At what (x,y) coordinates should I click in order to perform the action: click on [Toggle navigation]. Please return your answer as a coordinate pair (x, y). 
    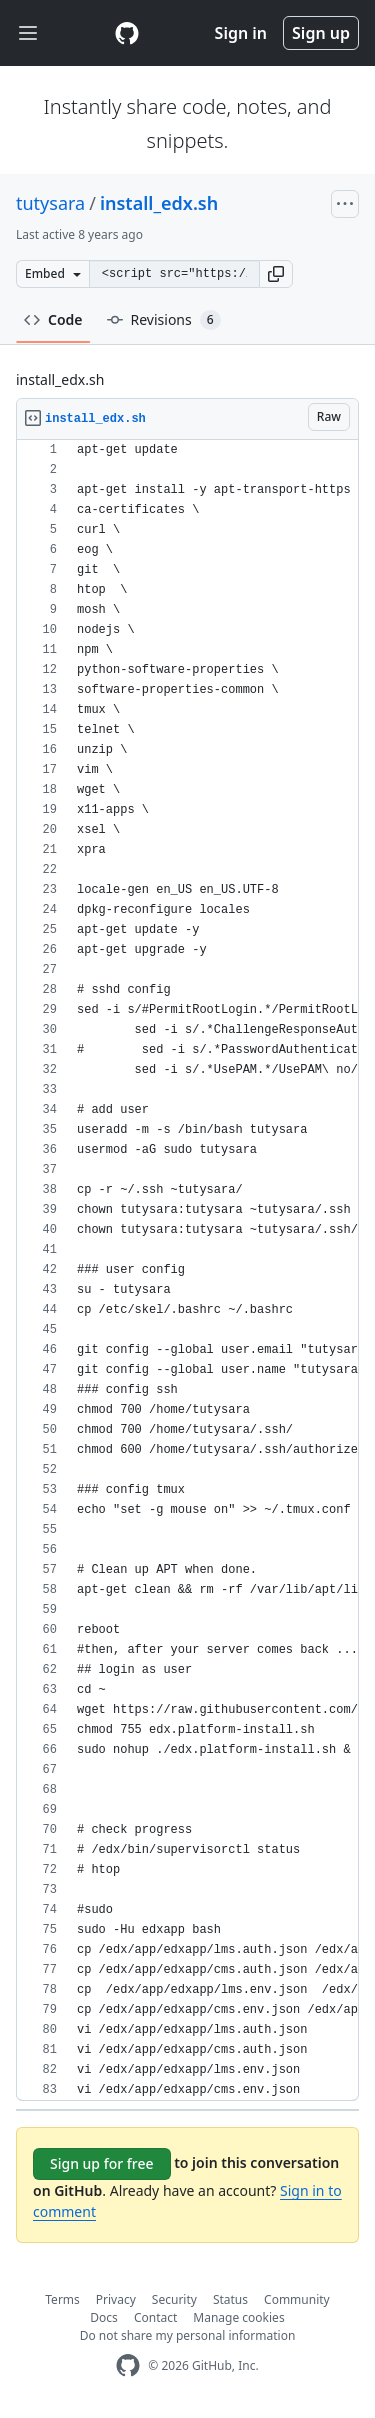
    Looking at the image, I should click on (28, 33).